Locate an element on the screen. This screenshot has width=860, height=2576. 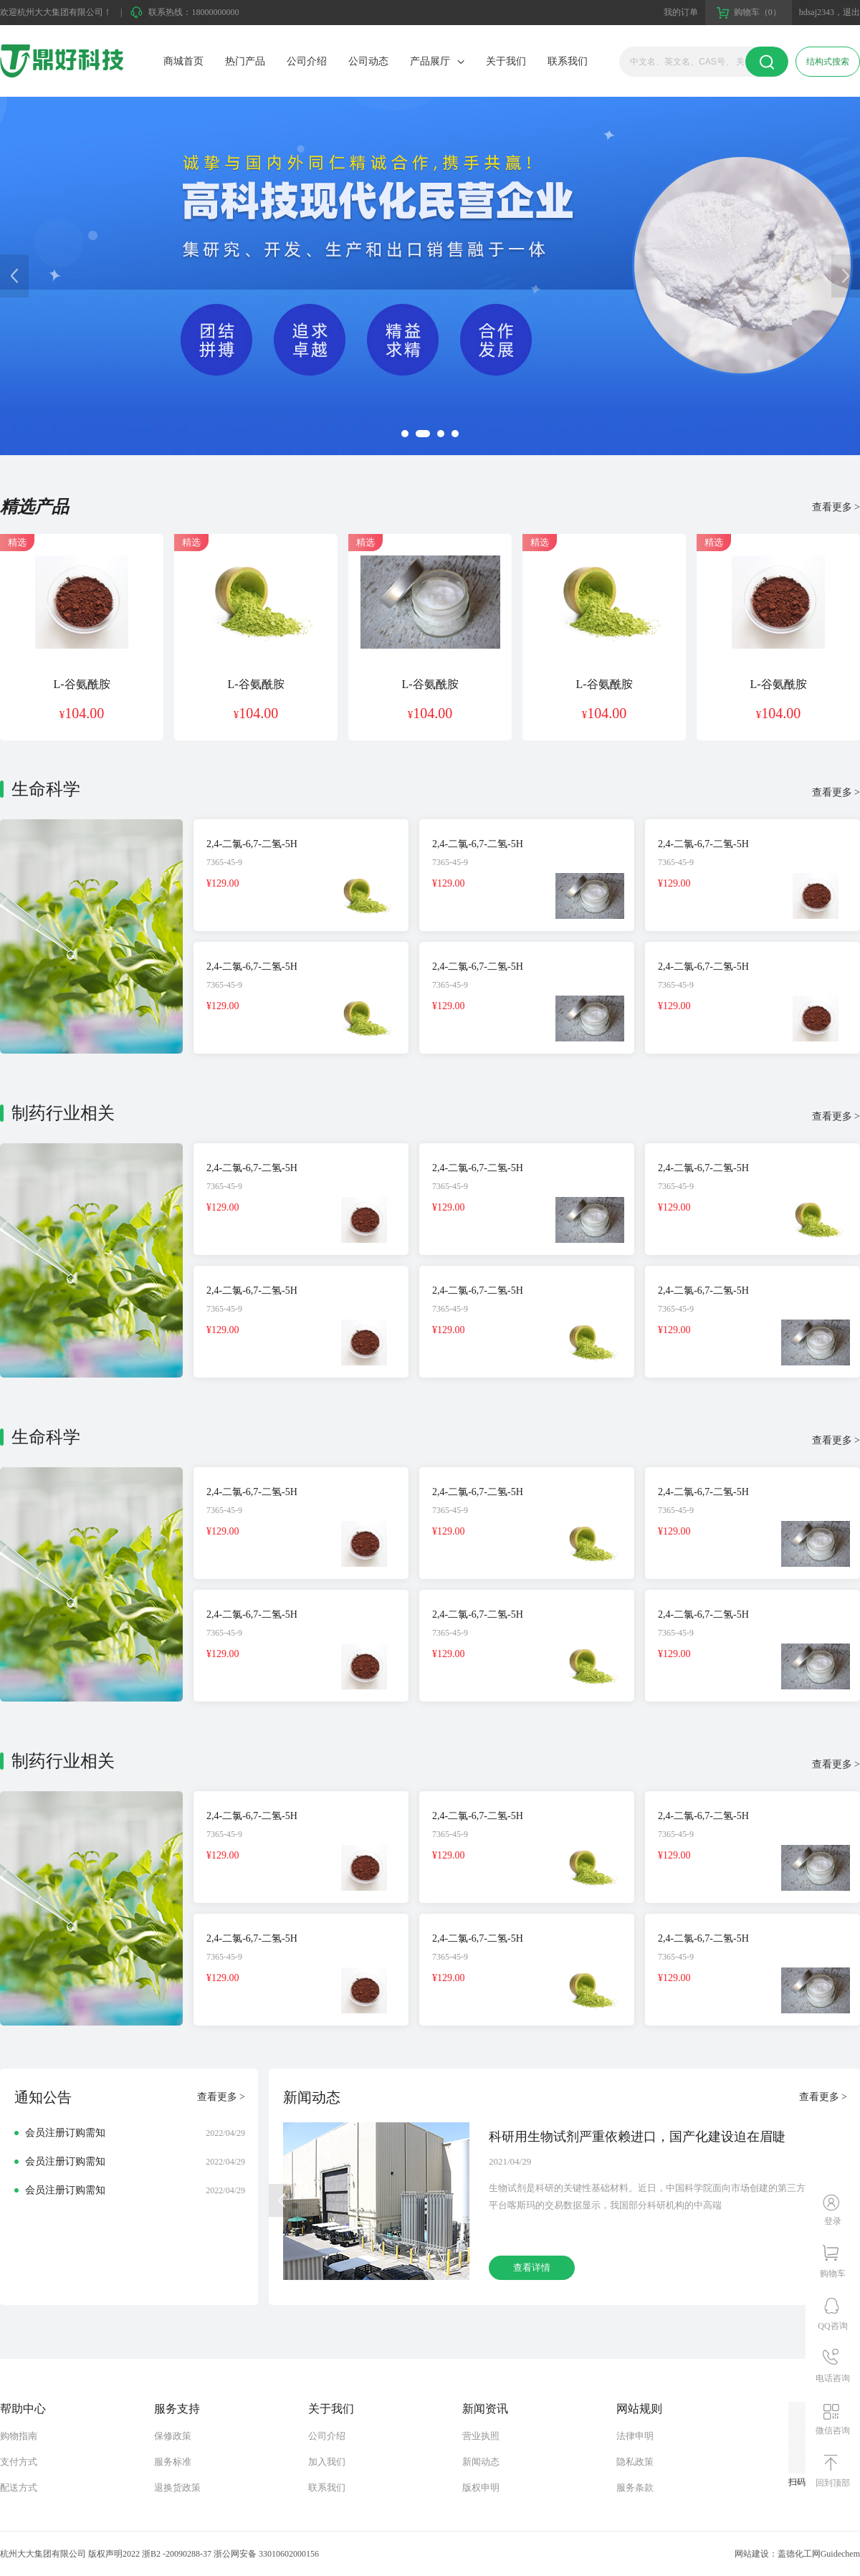
L-谷氨酰胺 is located at coordinates (81, 684).